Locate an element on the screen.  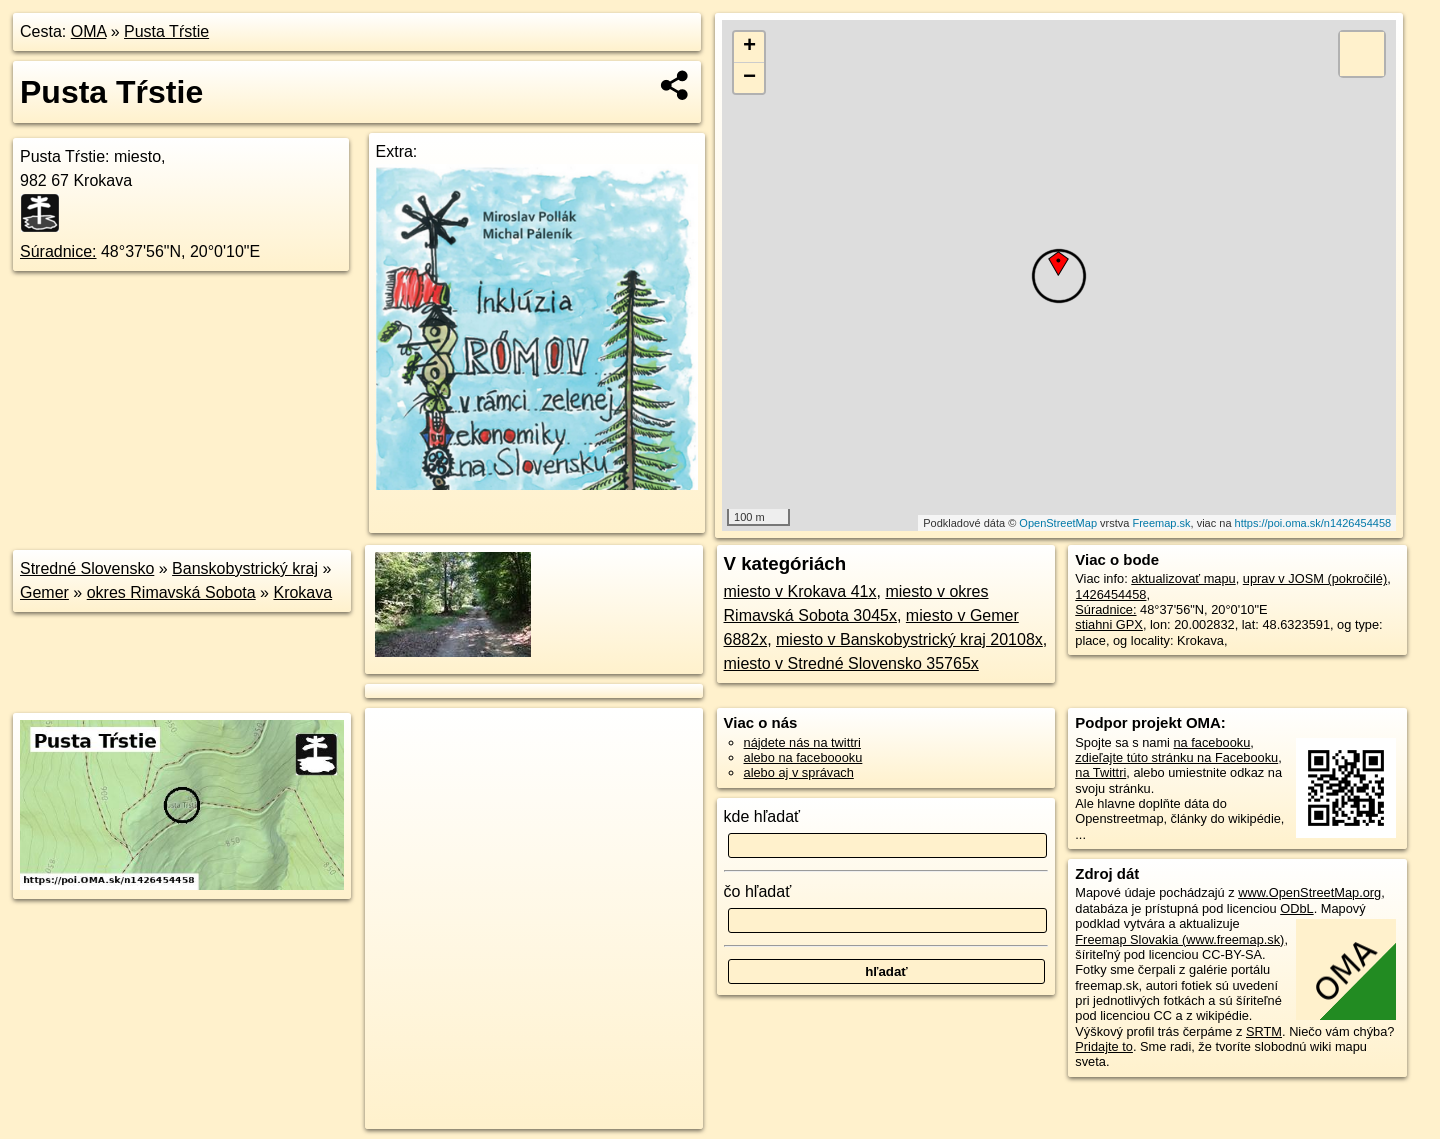
uprav v JOSM (pokročilé) is located at coordinates (1315, 578).